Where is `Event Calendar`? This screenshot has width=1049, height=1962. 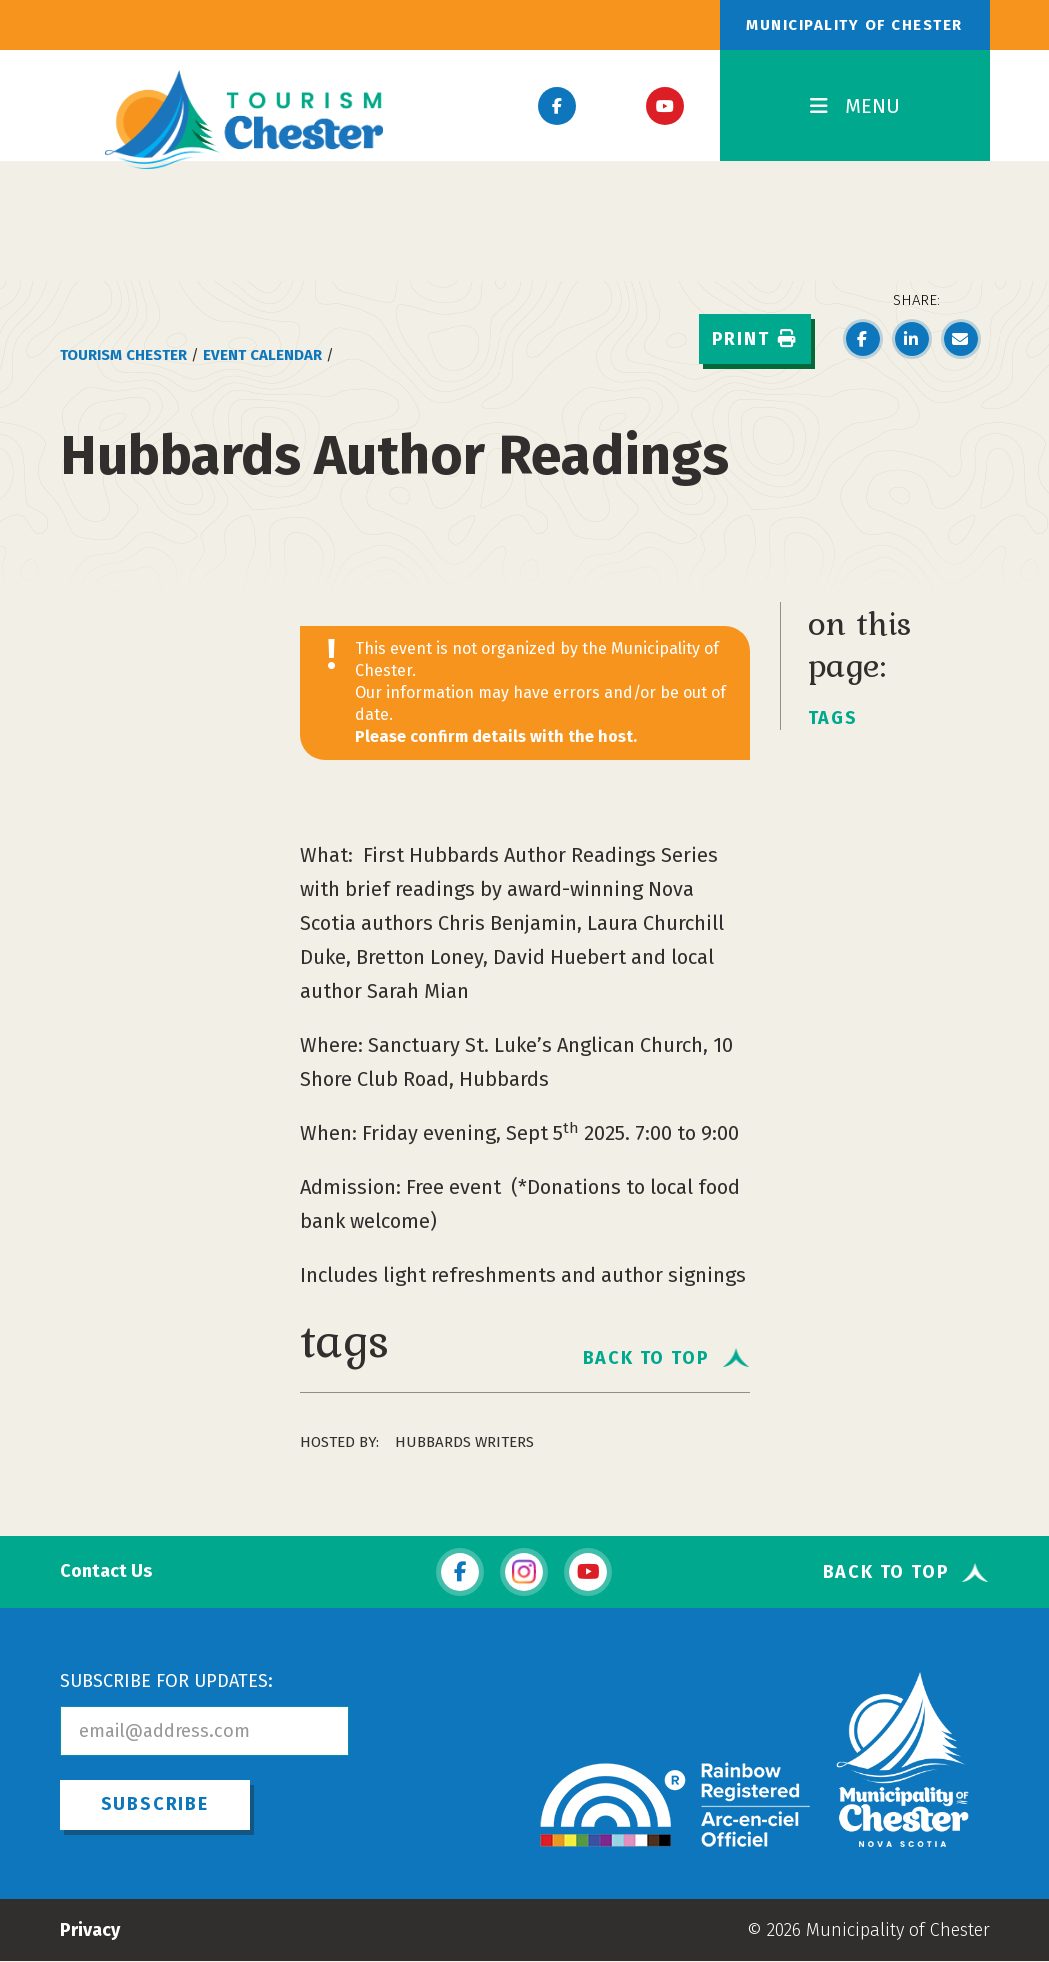 Event Calendar is located at coordinates (262, 355).